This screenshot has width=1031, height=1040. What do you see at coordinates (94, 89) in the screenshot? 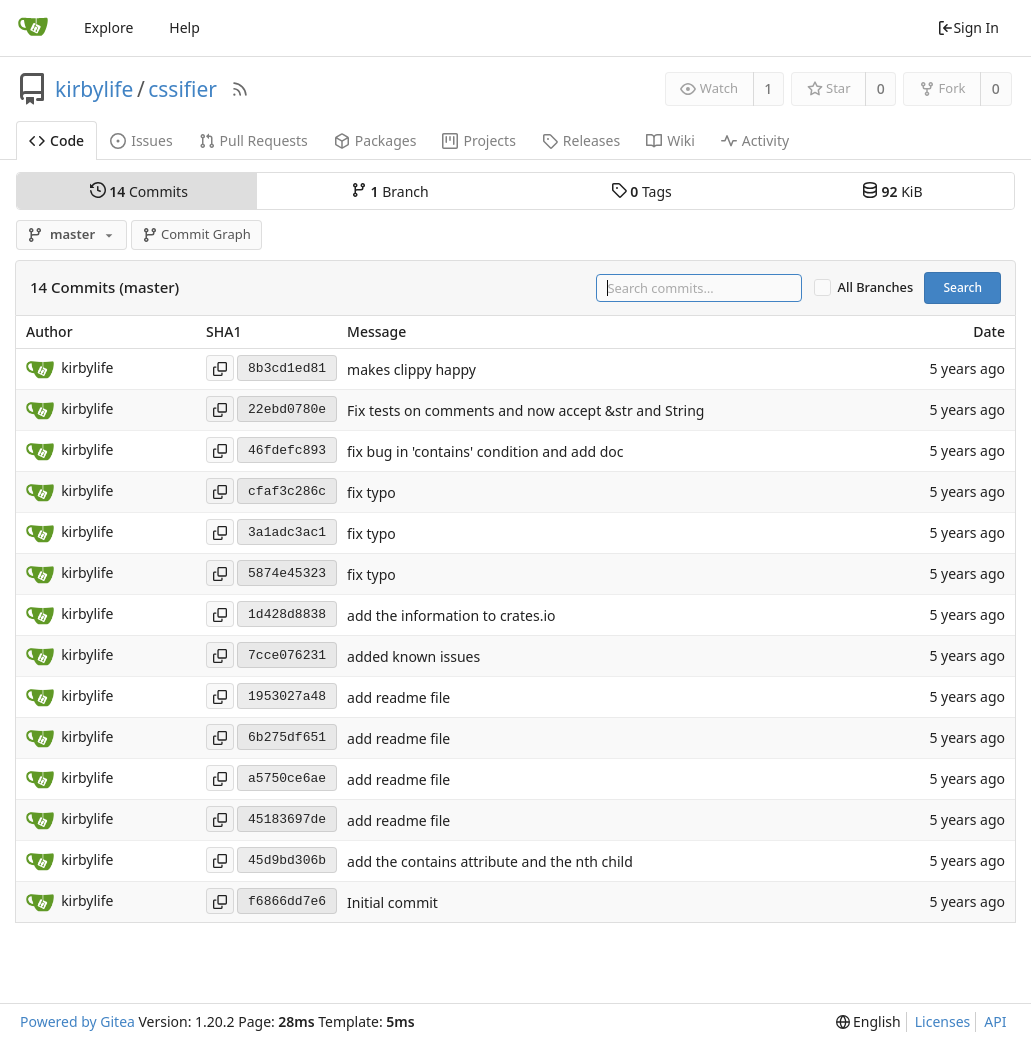
I see `kirbylife` at bounding box center [94, 89].